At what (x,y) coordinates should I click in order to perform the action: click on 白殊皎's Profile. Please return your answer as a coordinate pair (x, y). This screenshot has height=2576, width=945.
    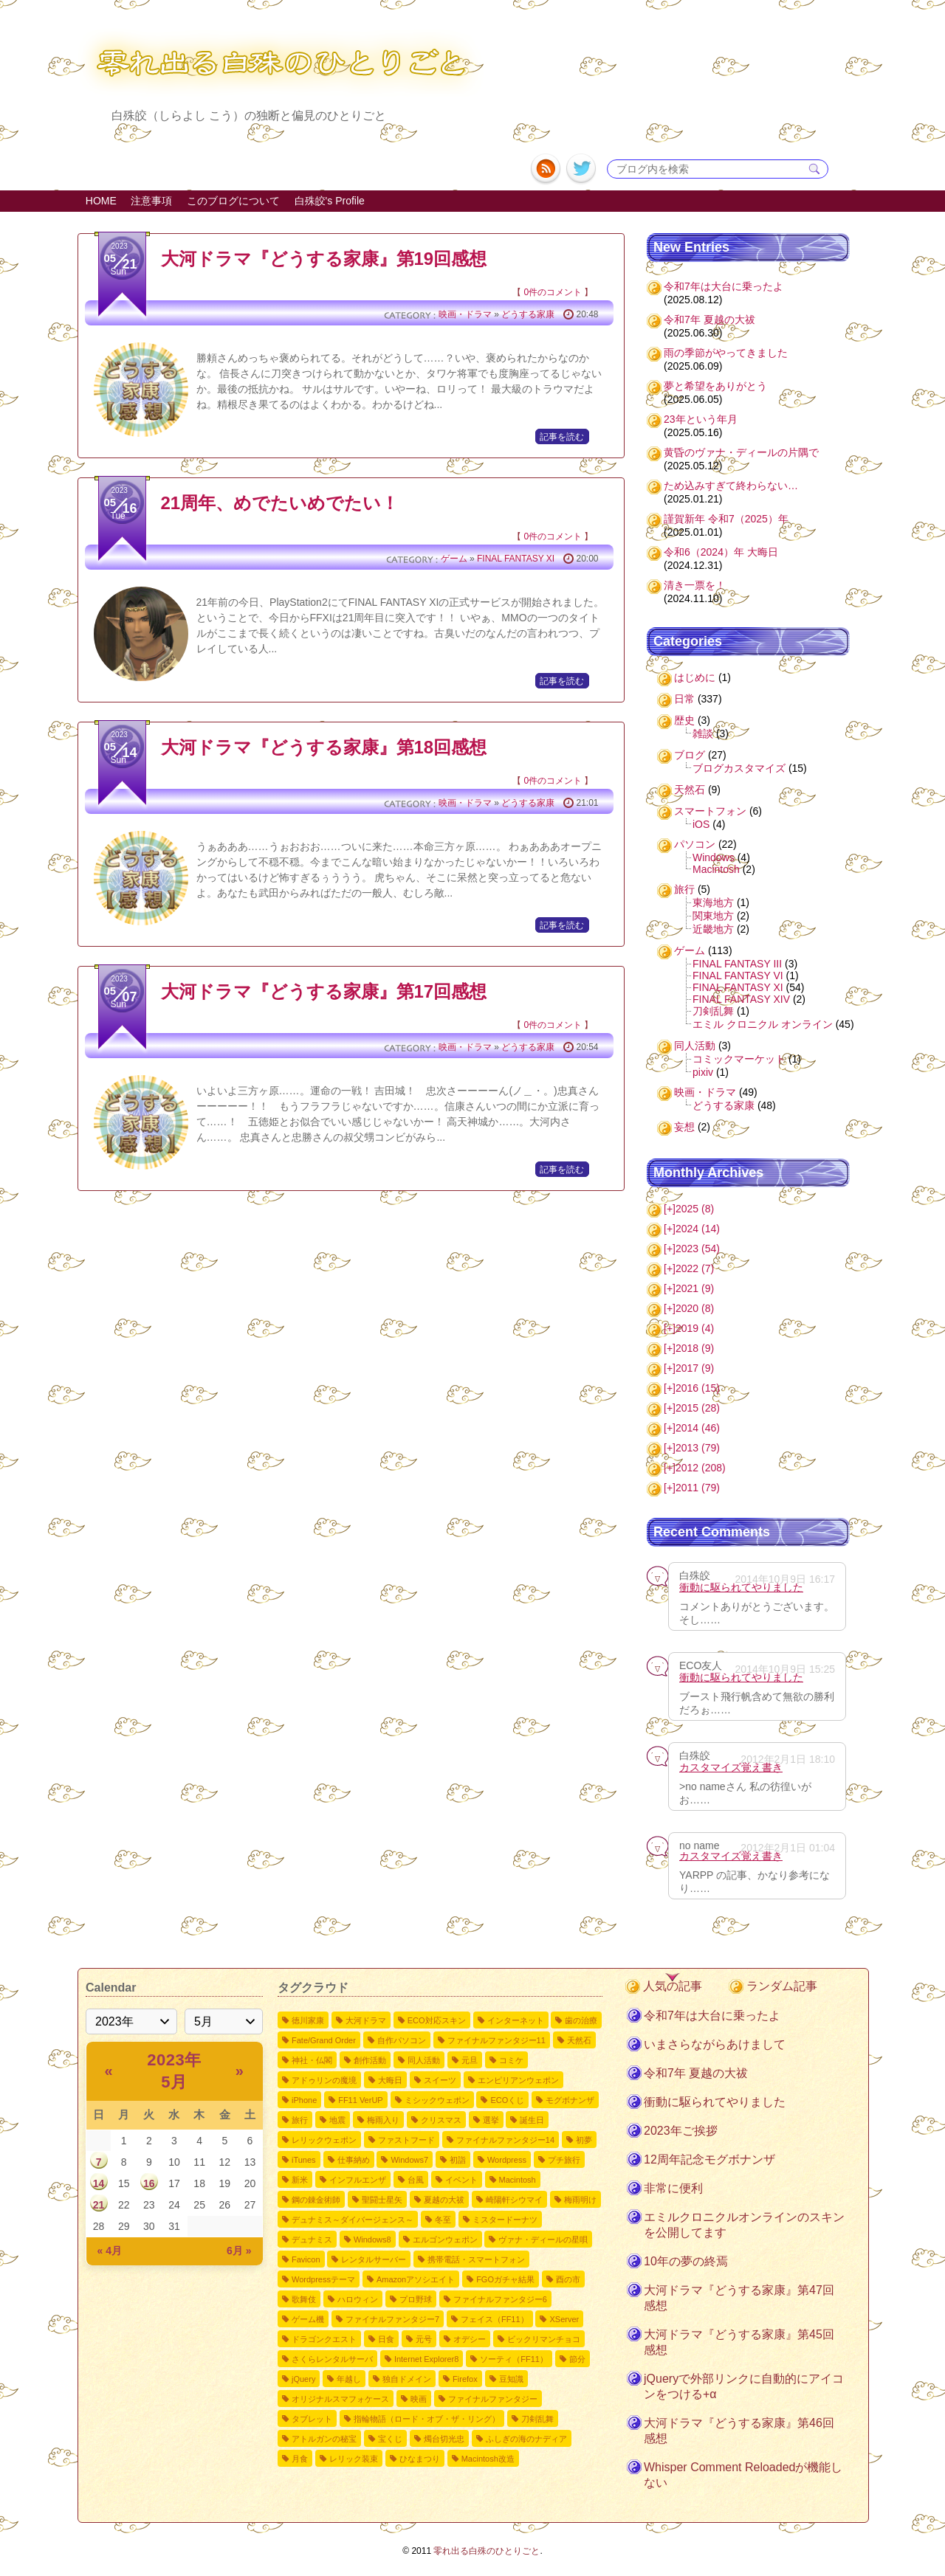
    Looking at the image, I should click on (330, 201).